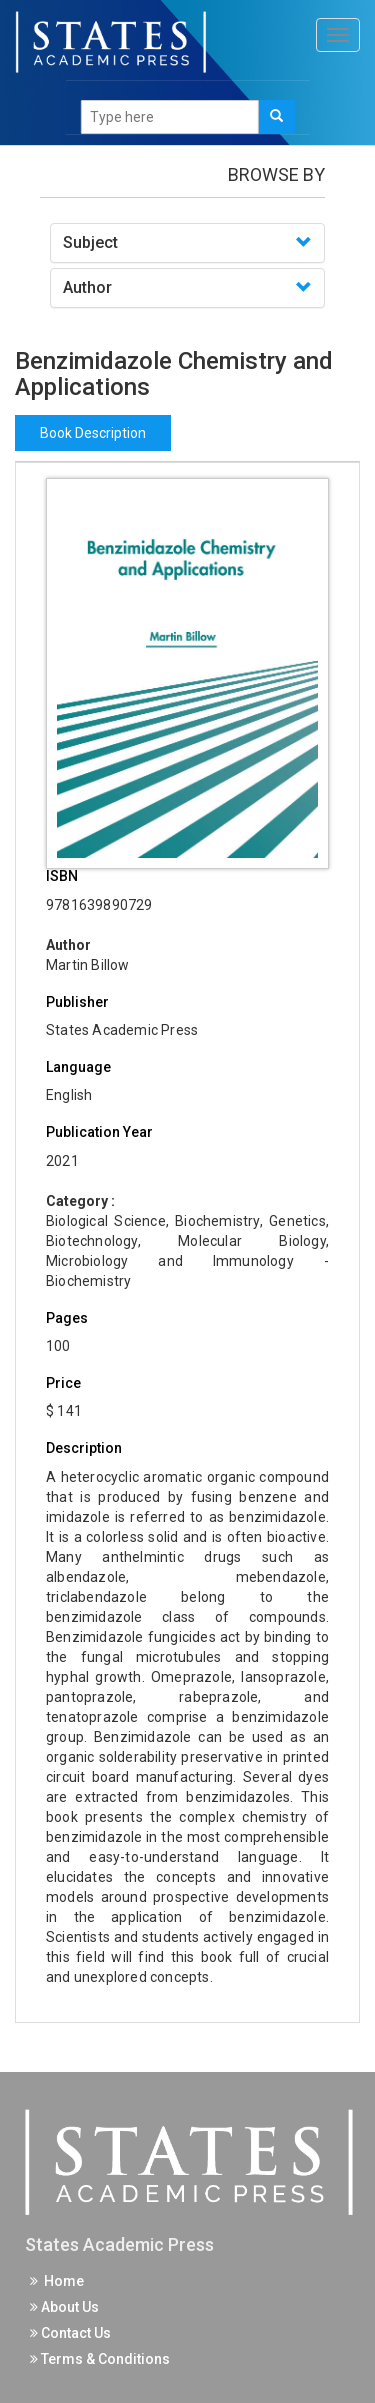 Image resolution: width=375 pixels, height=2403 pixels. Describe the element at coordinates (93, 433) in the screenshot. I see `Book Description` at that location.